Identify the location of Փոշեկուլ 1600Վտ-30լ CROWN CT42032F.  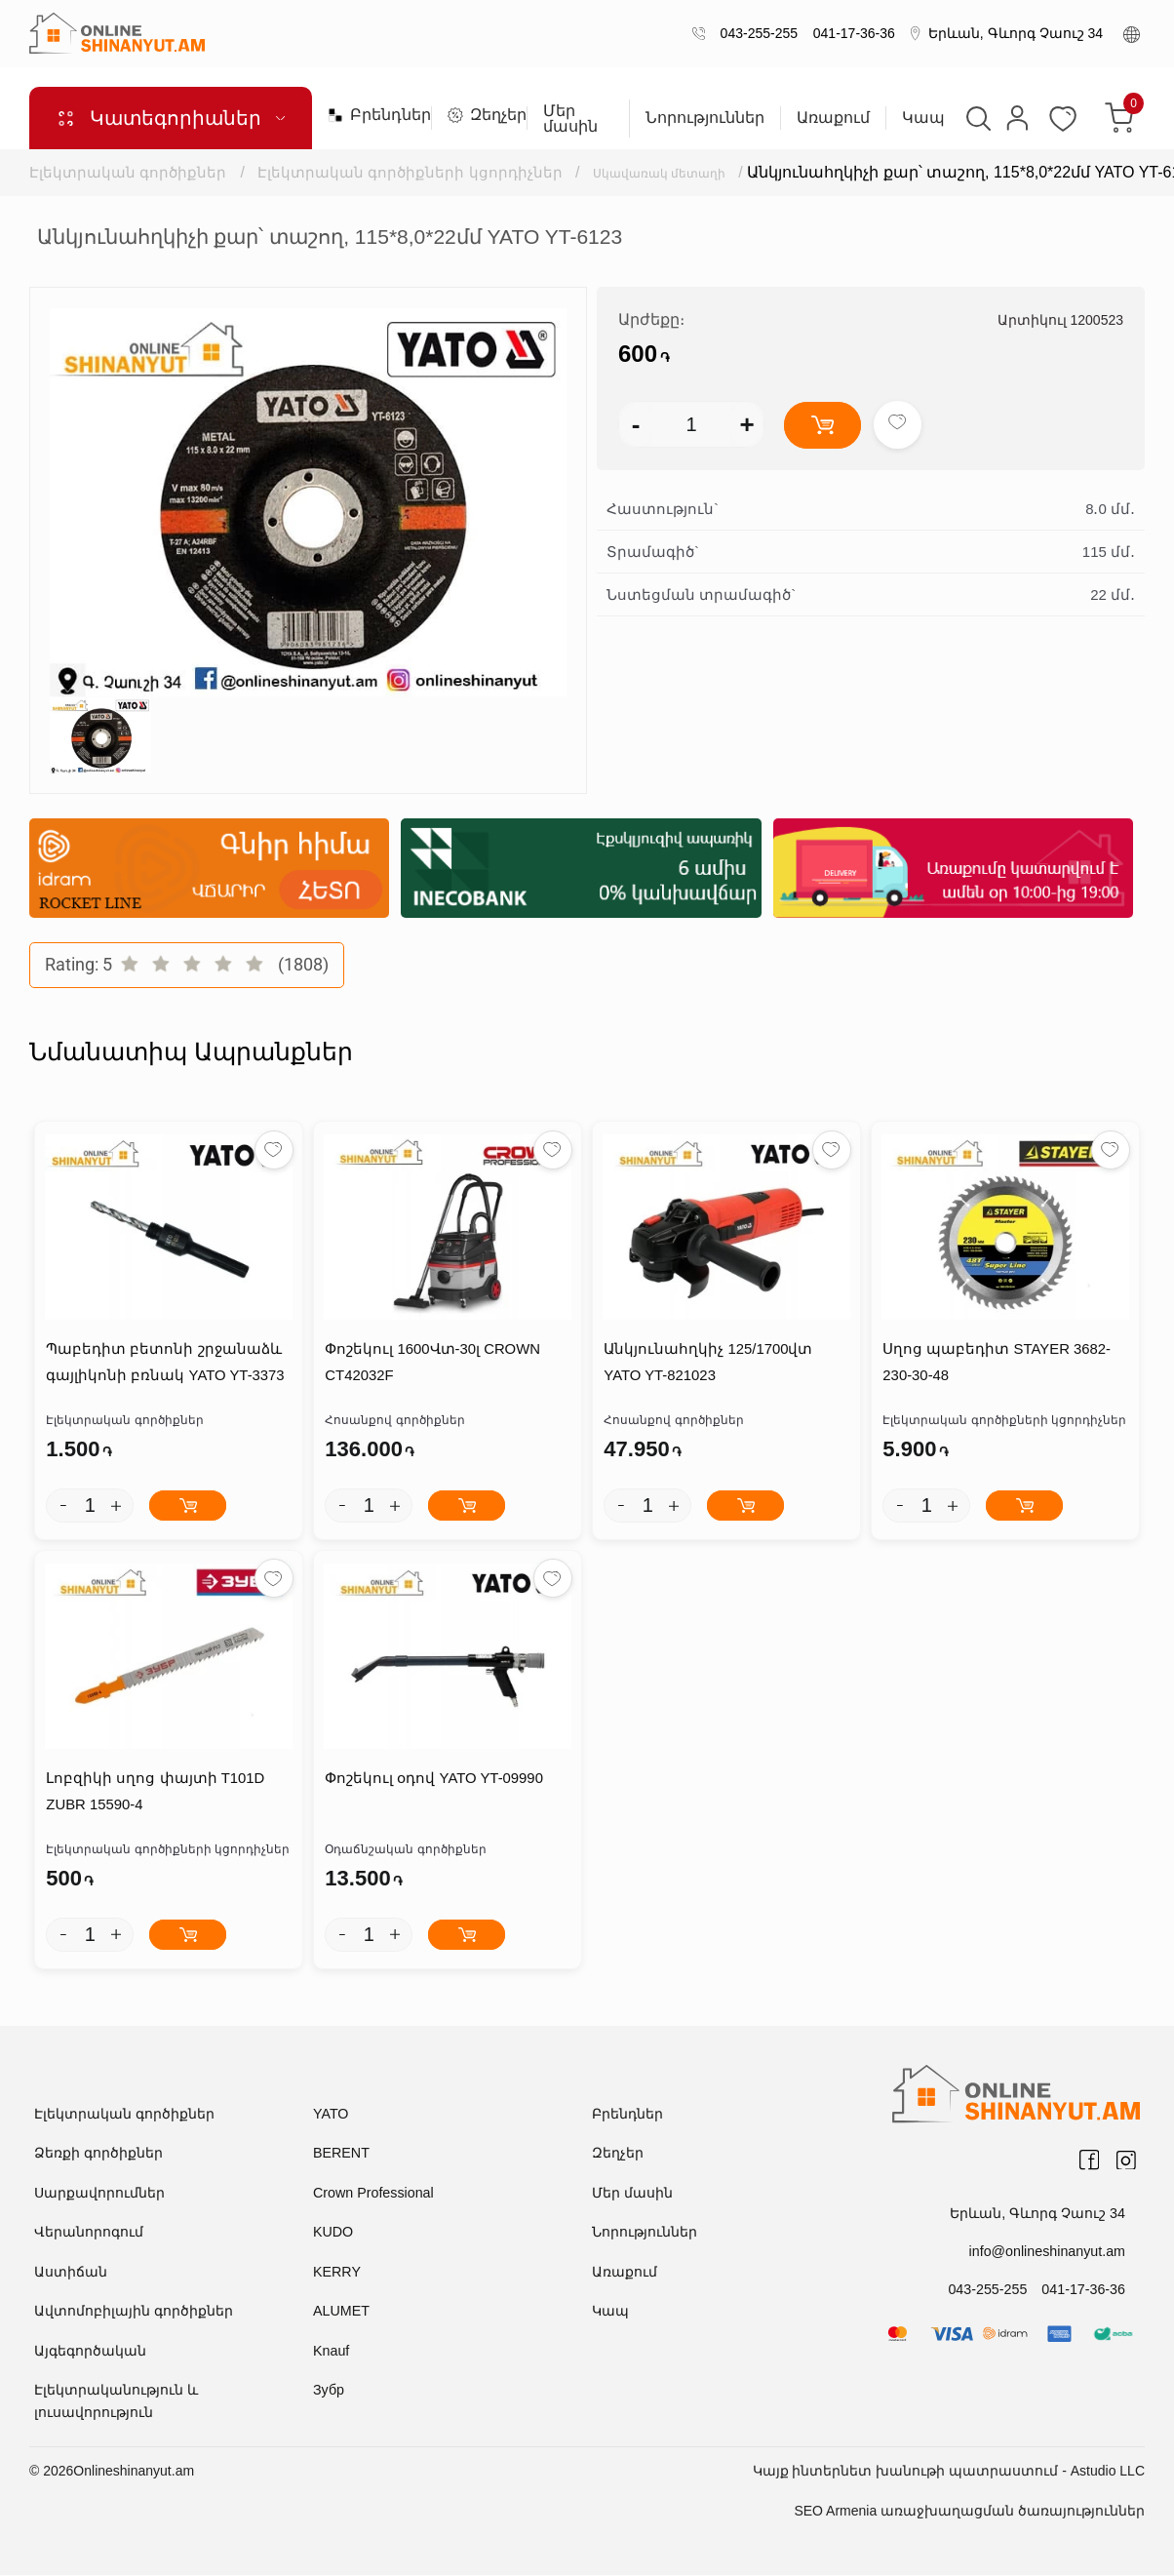
(432, 1363).